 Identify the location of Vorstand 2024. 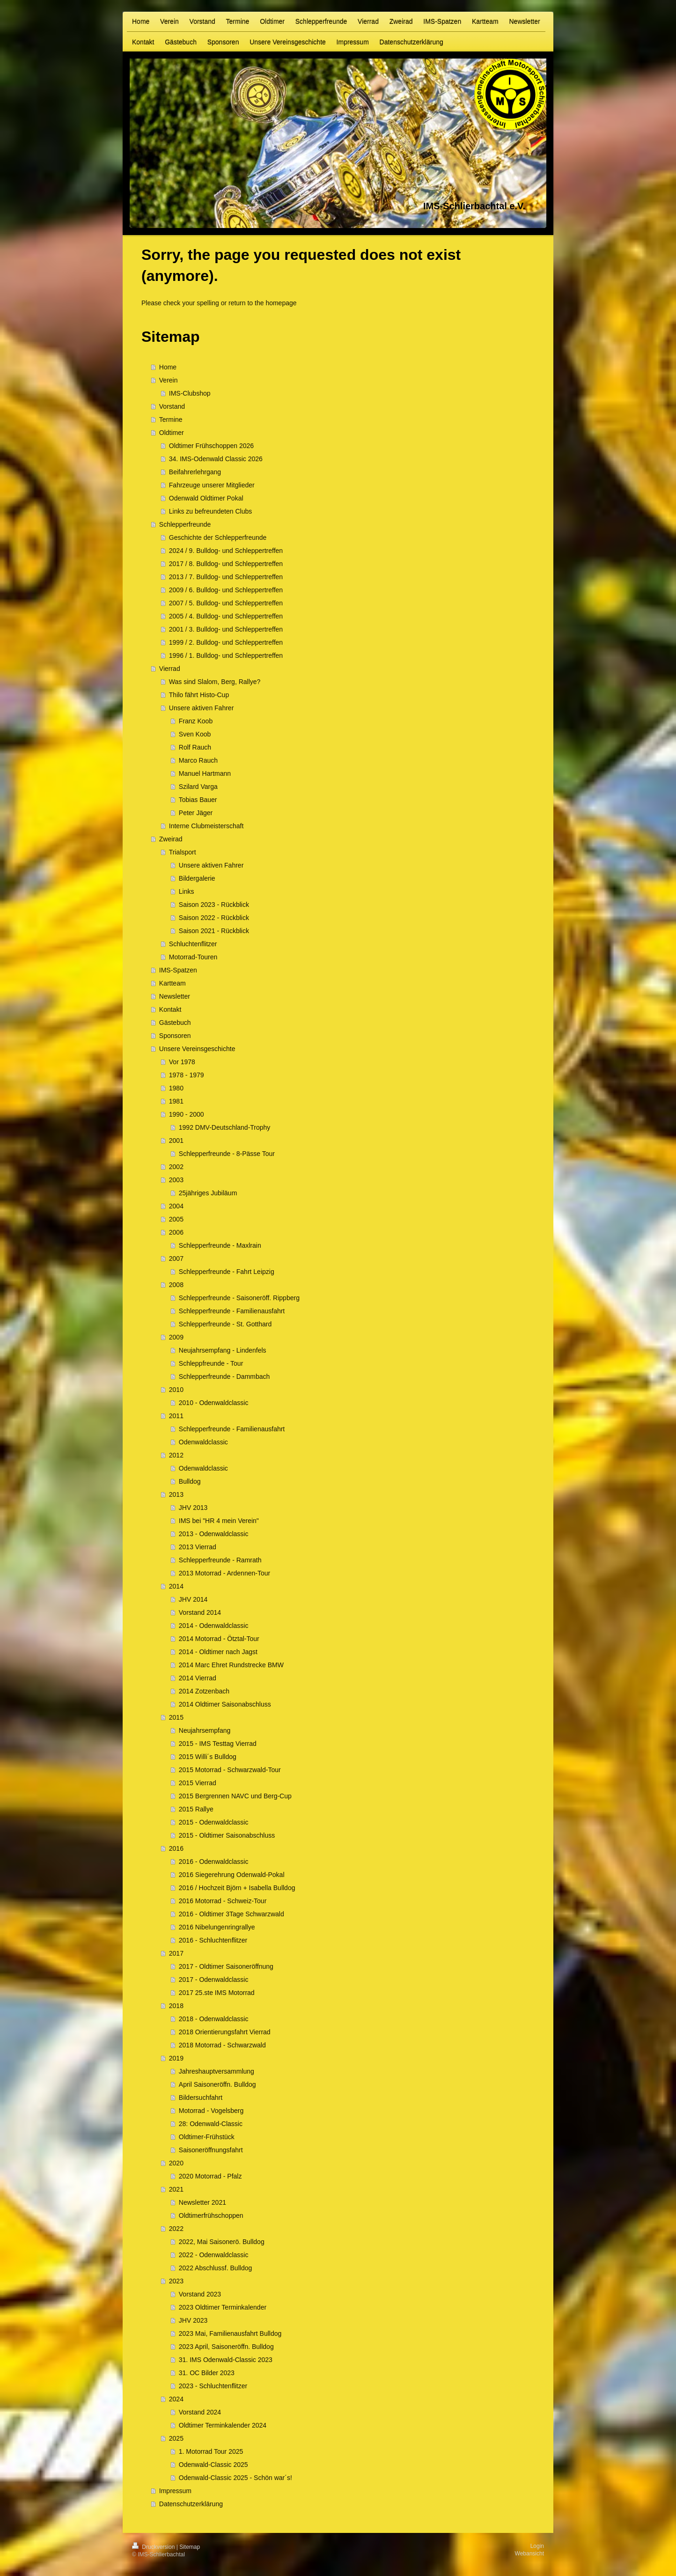
(200, 2412).